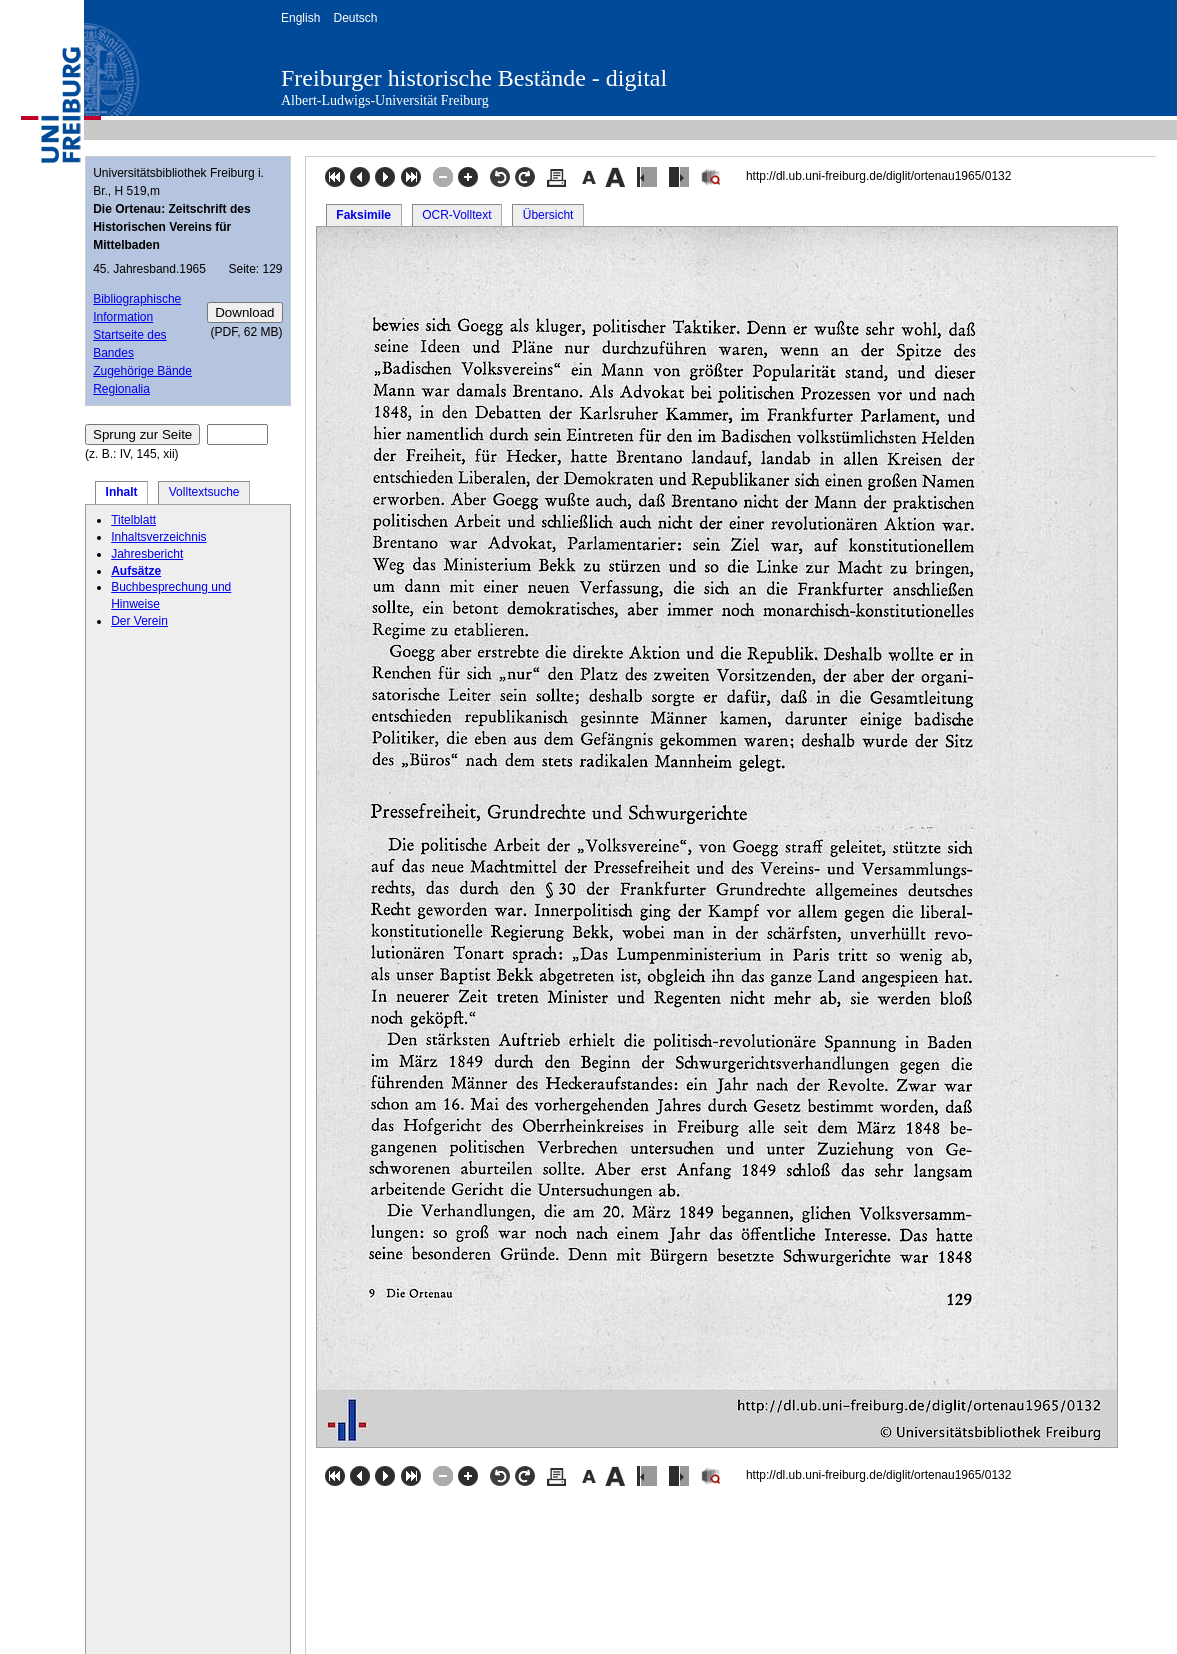 This screenshot has height=1654, width=1177. I want to click on Deutsch, so click(355, 18).